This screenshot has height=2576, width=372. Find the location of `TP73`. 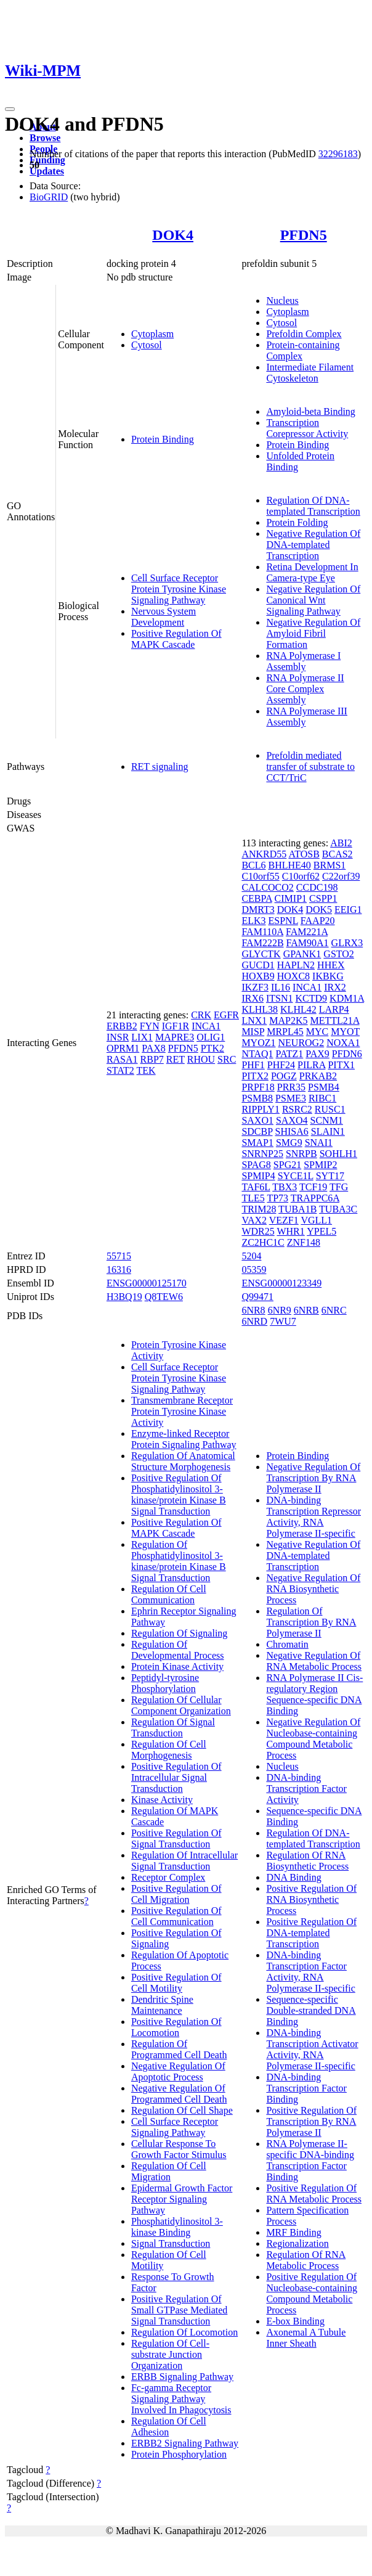

TP73 is located at coordinates (277, 1198).